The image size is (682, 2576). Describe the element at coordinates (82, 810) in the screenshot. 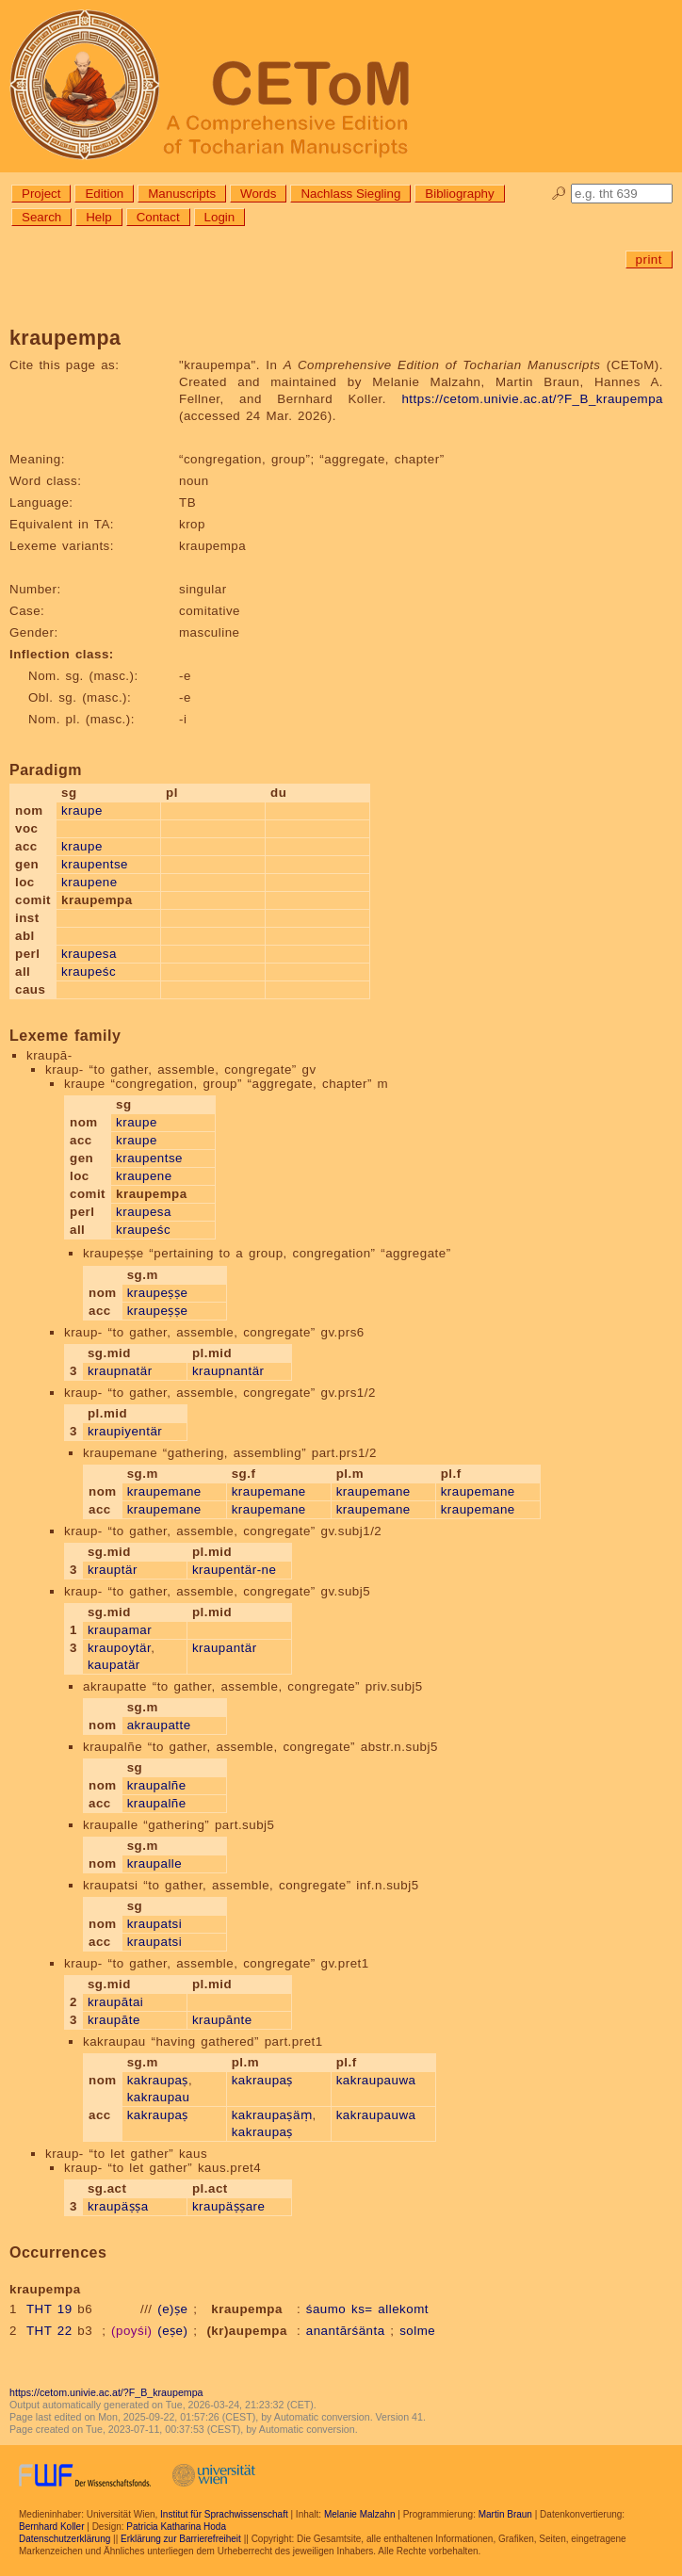

I see `kraupe` at that location.